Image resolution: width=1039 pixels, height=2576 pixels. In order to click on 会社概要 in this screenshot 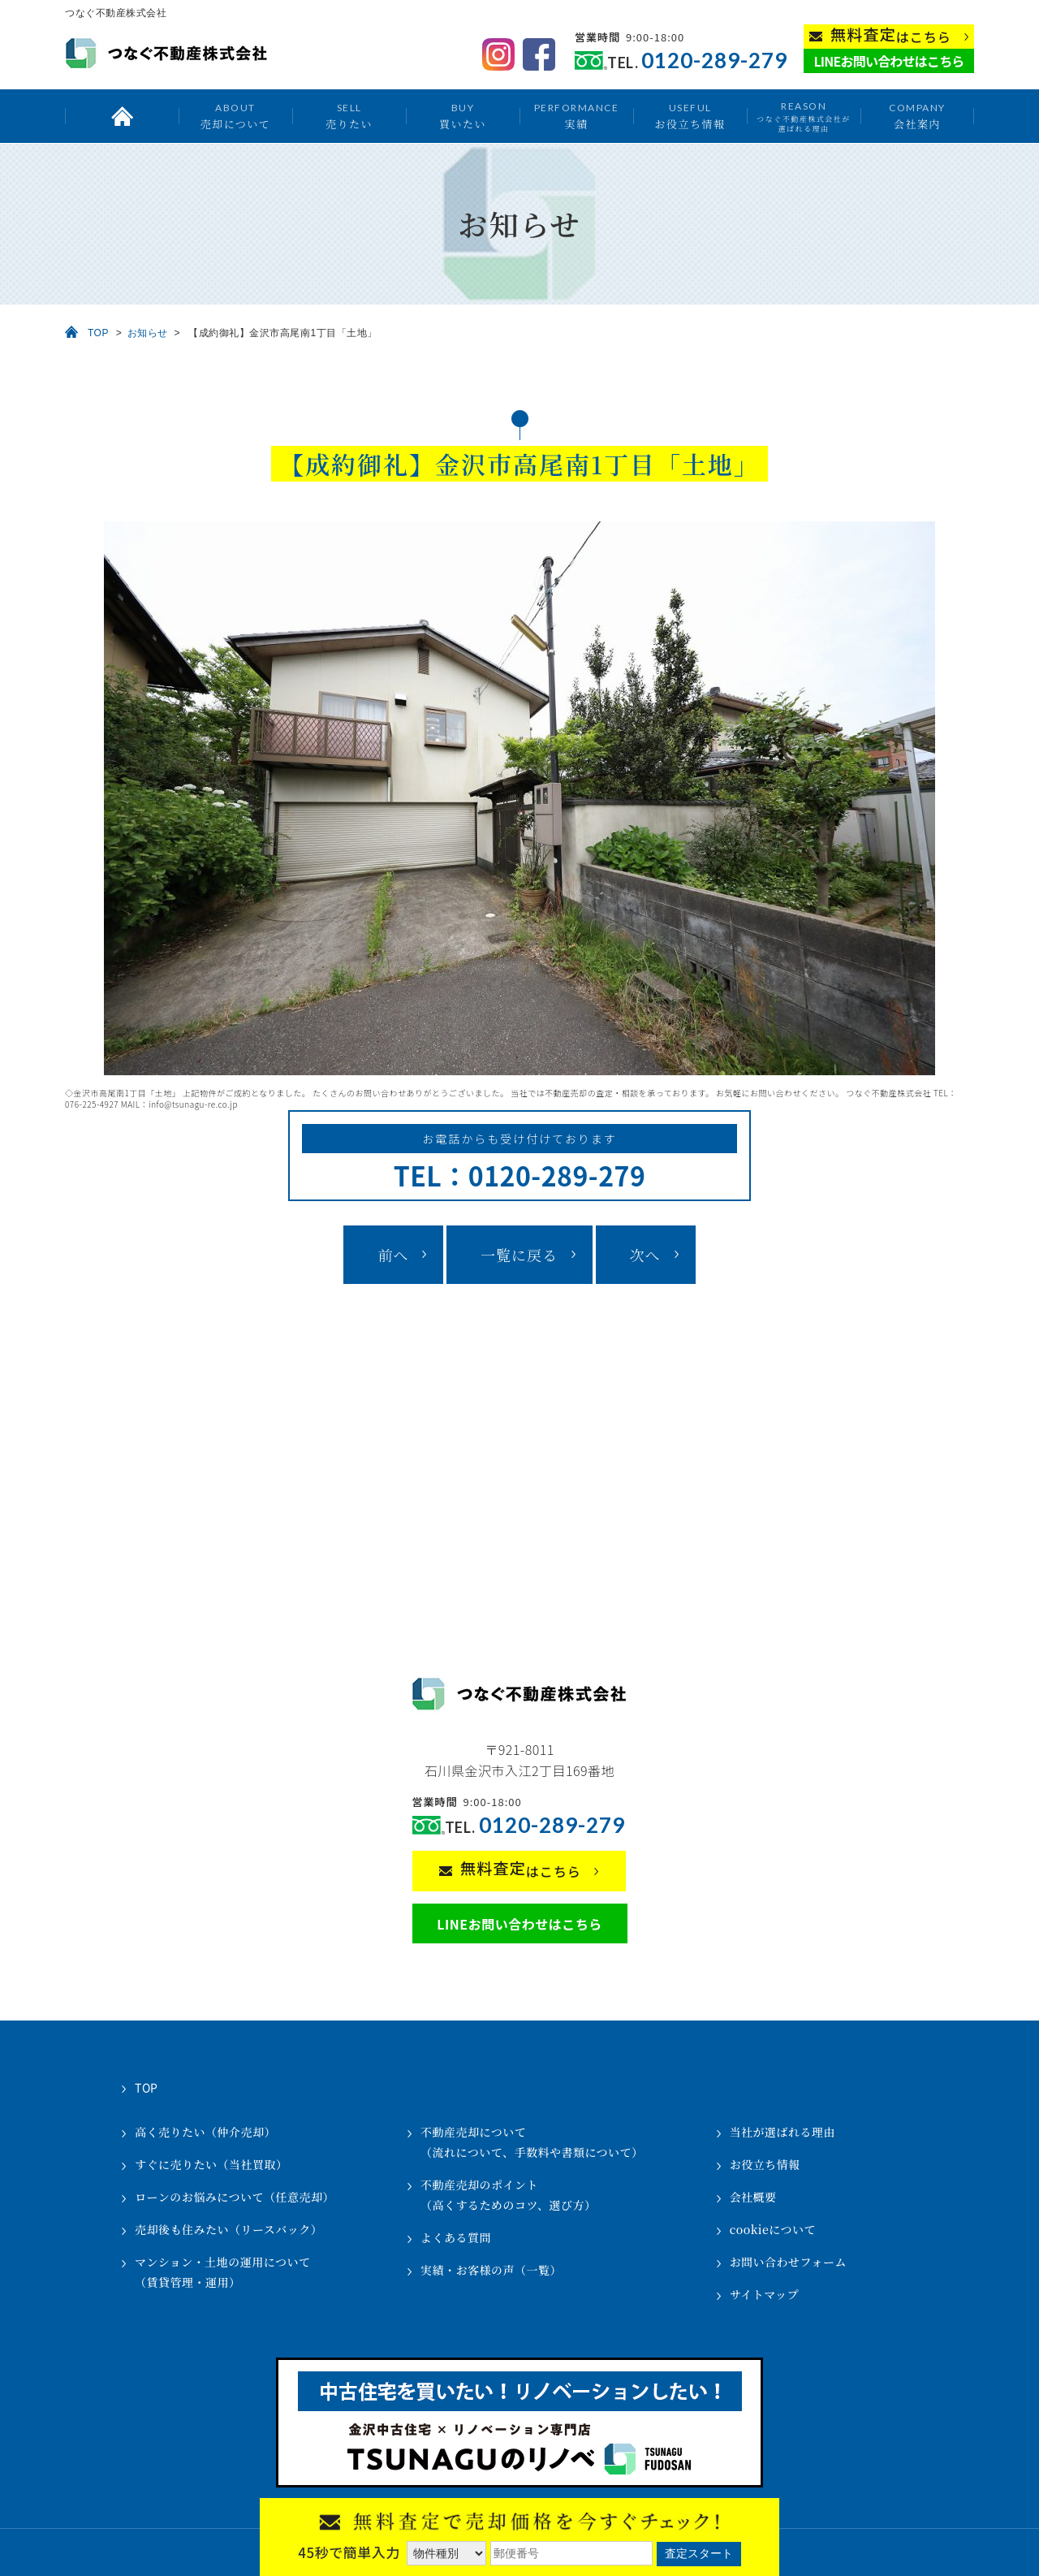, I will do `click(753, 2197)`.